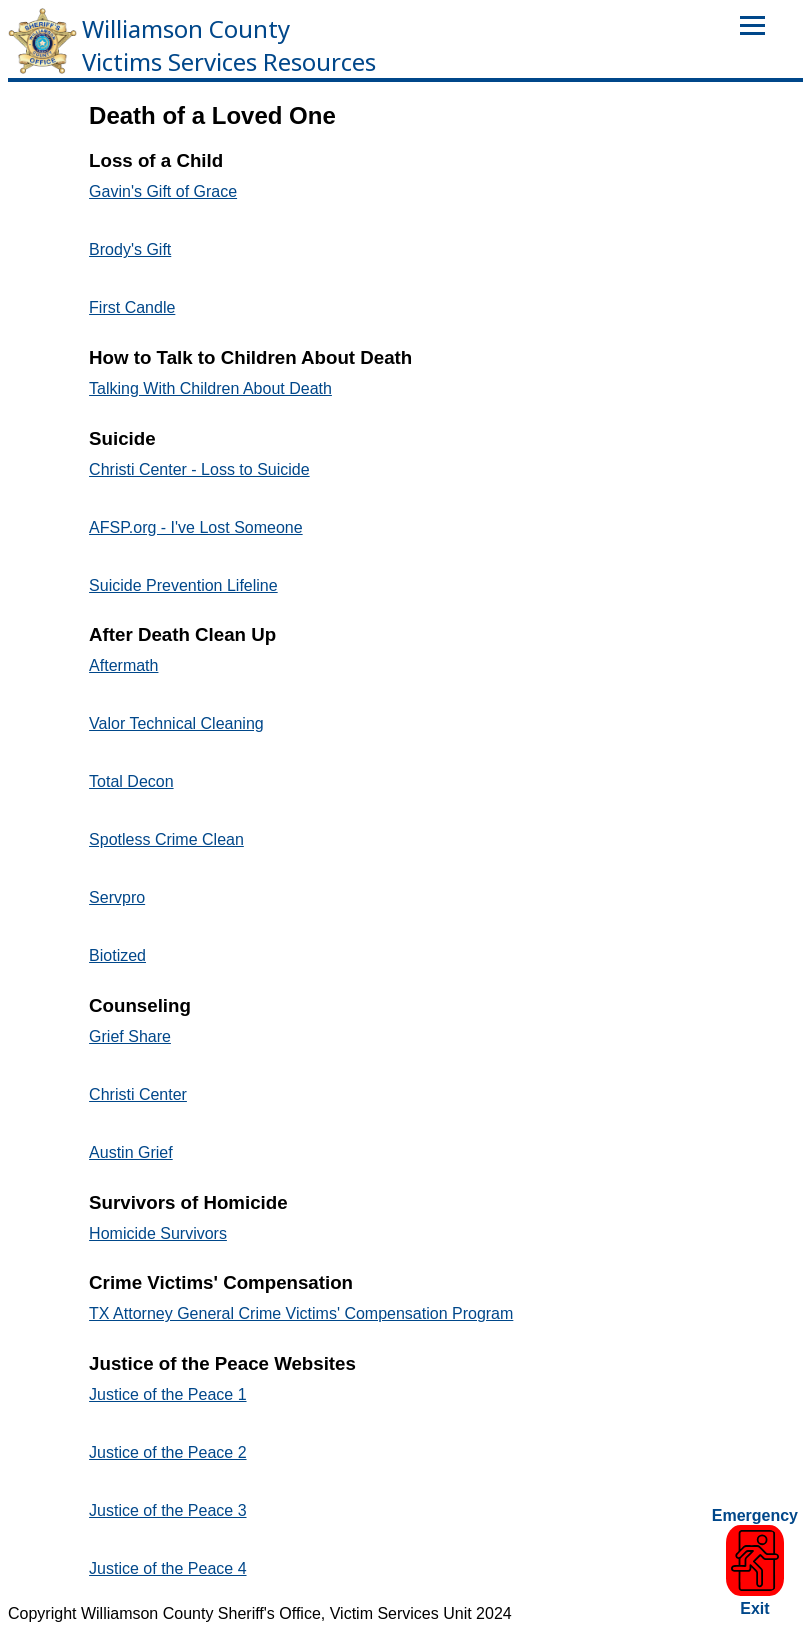  Describe the element at coordinates (167, 1452) in the screenshot. I see `Justice of the Peace 2` at that location.